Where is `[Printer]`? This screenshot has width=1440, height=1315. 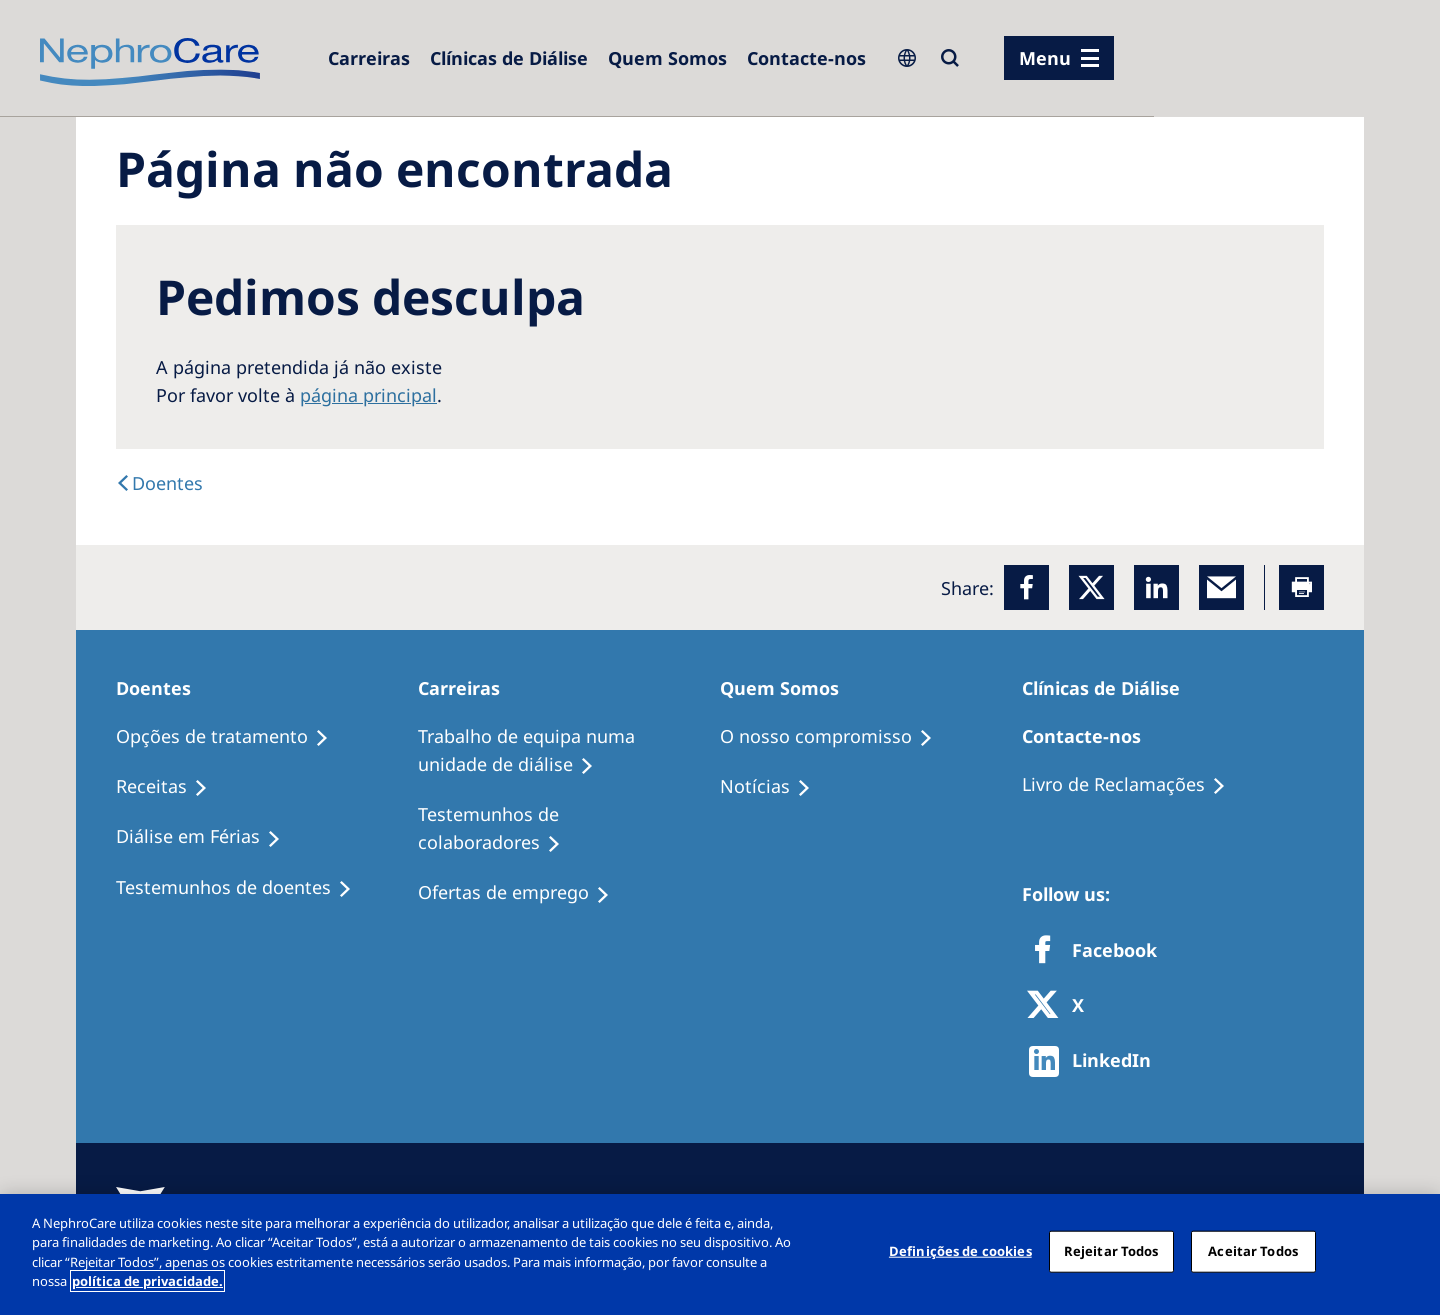
[Printer] is located at coordinates (1301, 587).